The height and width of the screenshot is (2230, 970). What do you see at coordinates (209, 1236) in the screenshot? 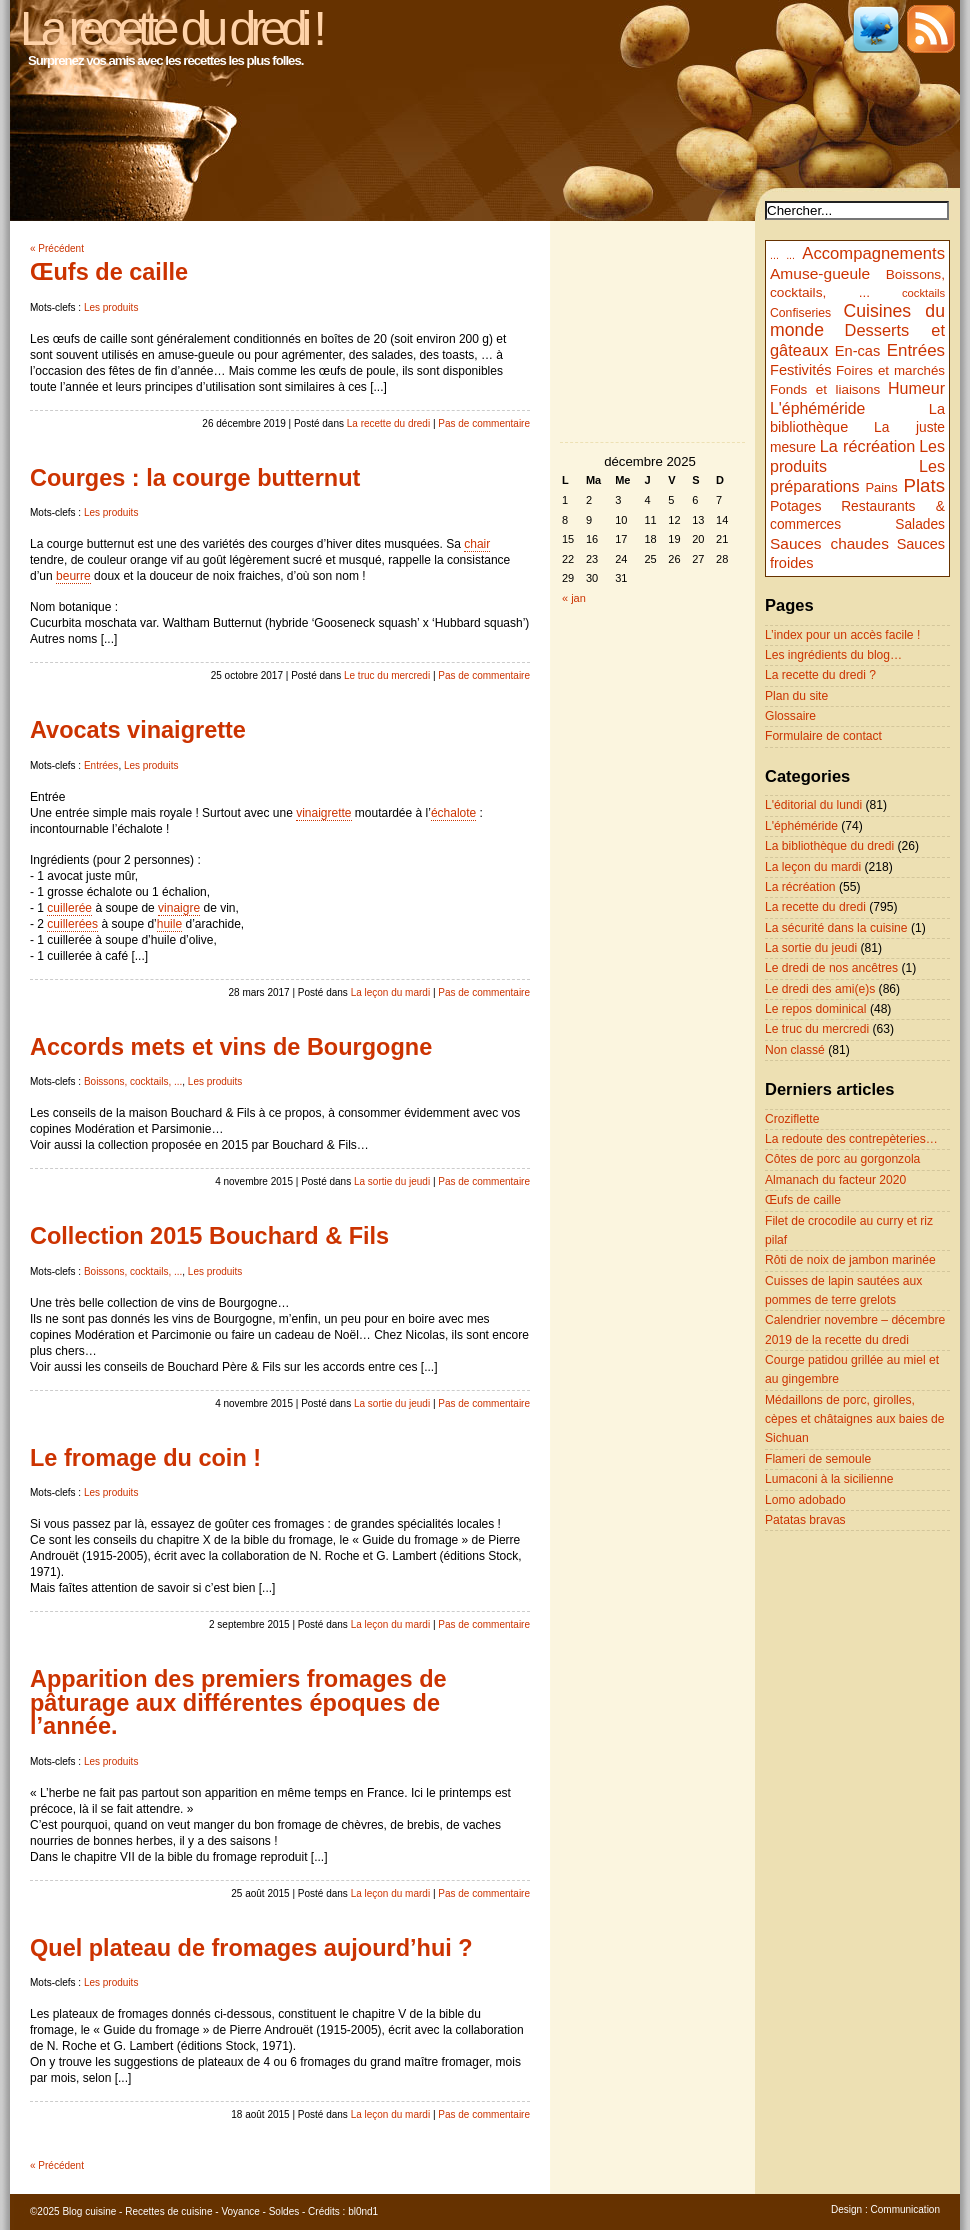
I see `Collection 2015 Bouchard & Fils` at bounding box center [209, 1236].